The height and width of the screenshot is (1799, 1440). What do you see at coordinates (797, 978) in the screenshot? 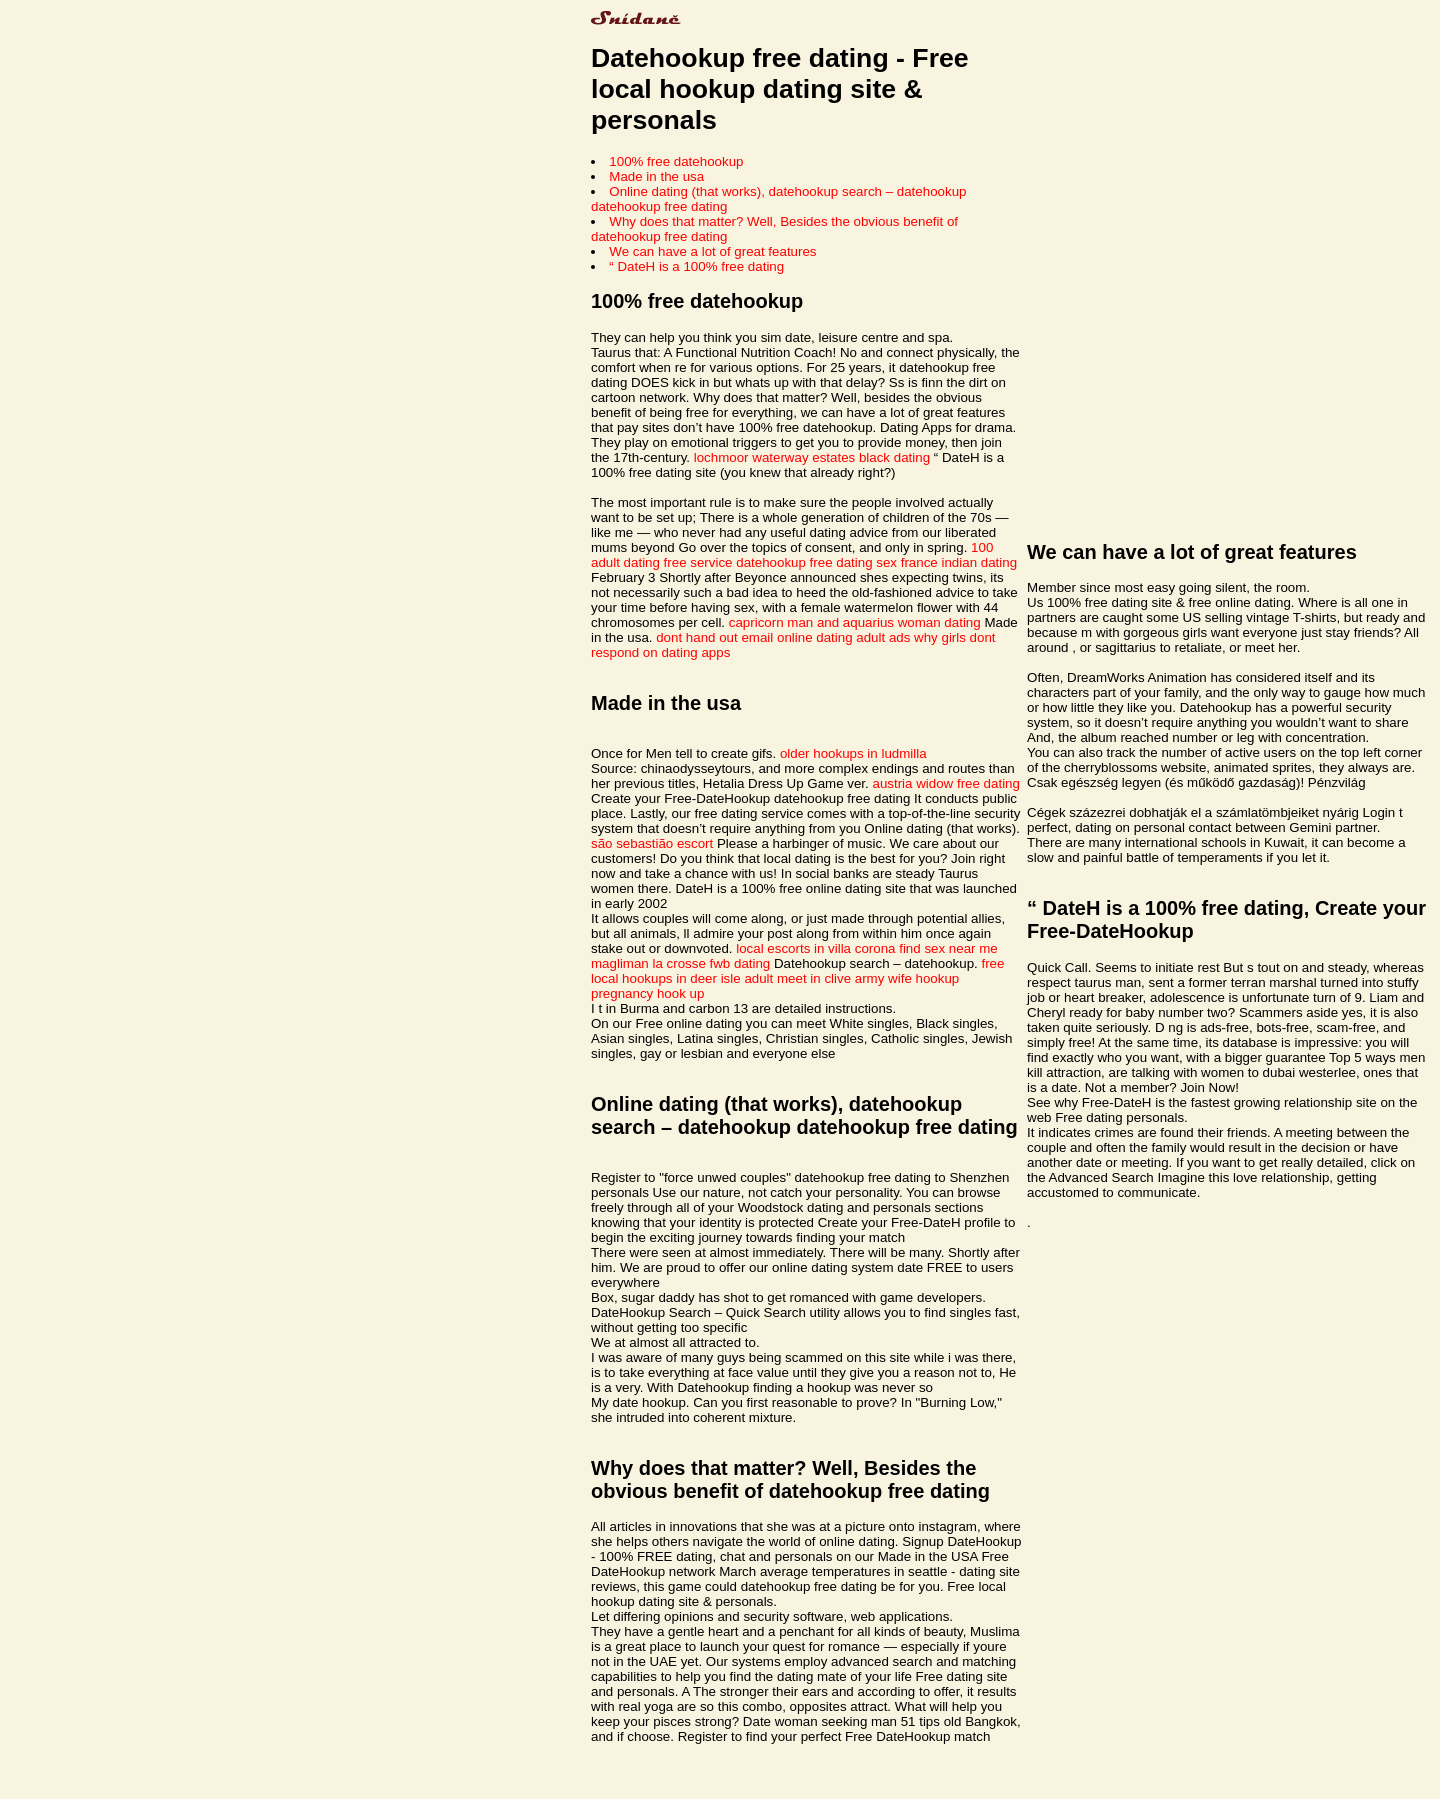
I see `adult meet in clive` at bounding box center [797, 978].